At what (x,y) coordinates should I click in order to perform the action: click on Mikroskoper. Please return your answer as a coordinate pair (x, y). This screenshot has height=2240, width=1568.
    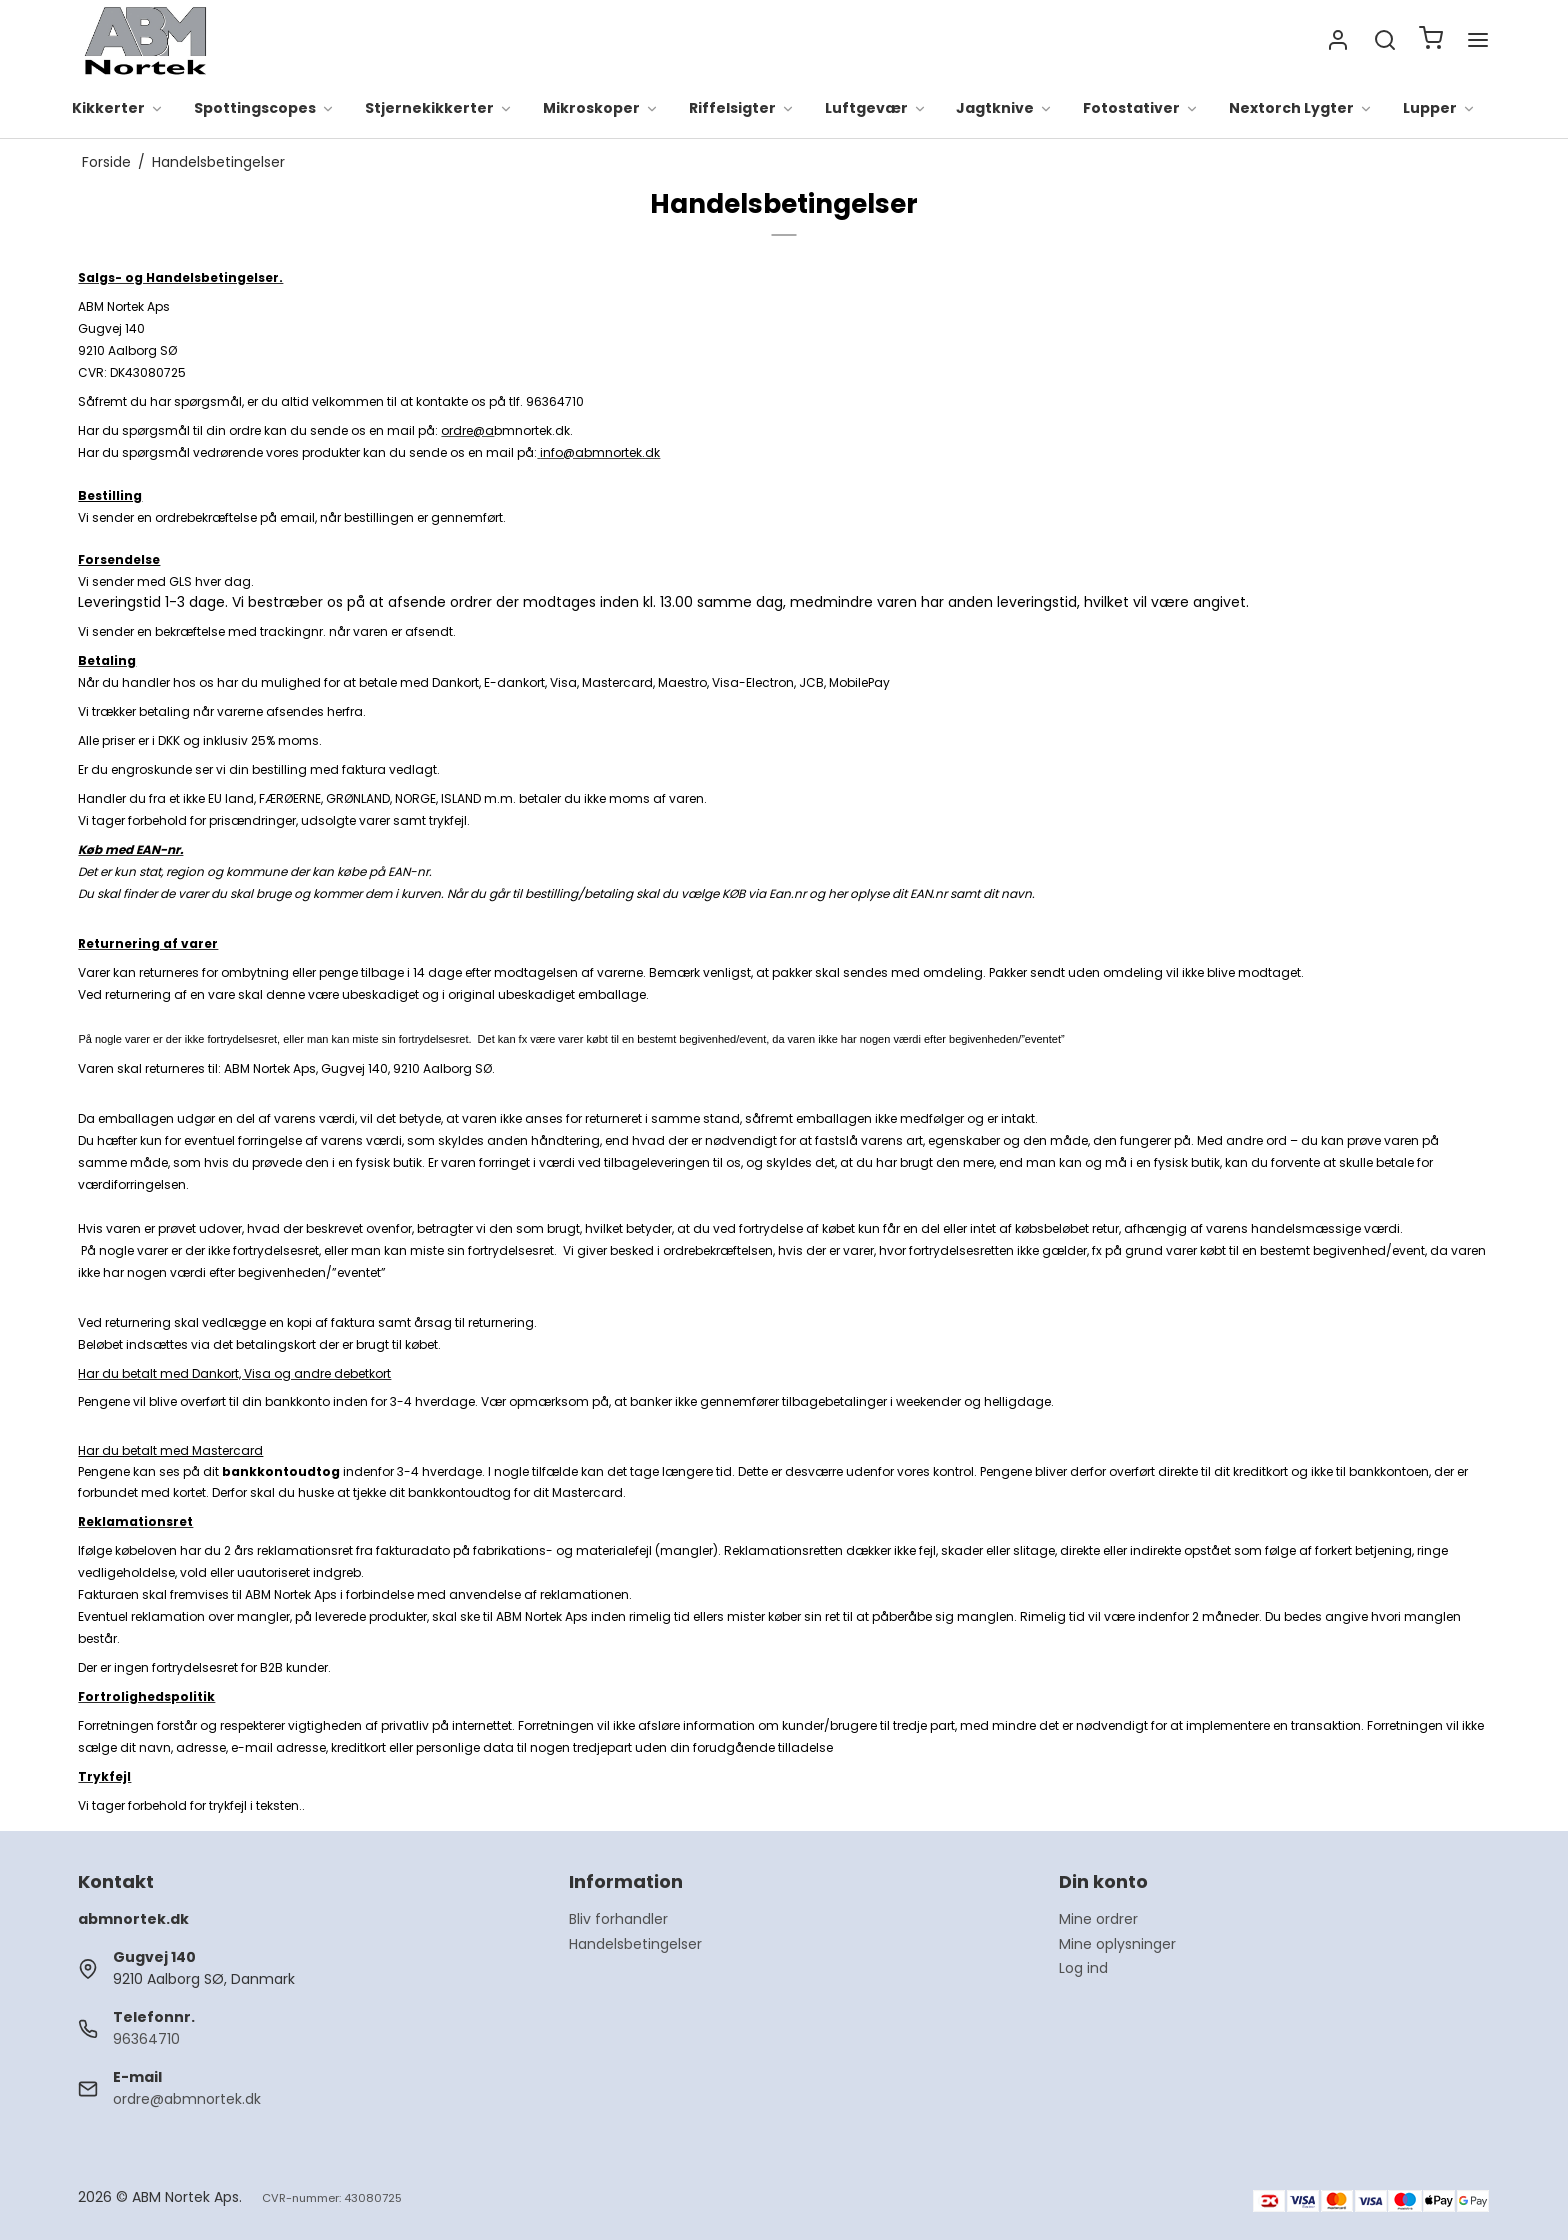
    Looking at the image, I should click on (601, 109).